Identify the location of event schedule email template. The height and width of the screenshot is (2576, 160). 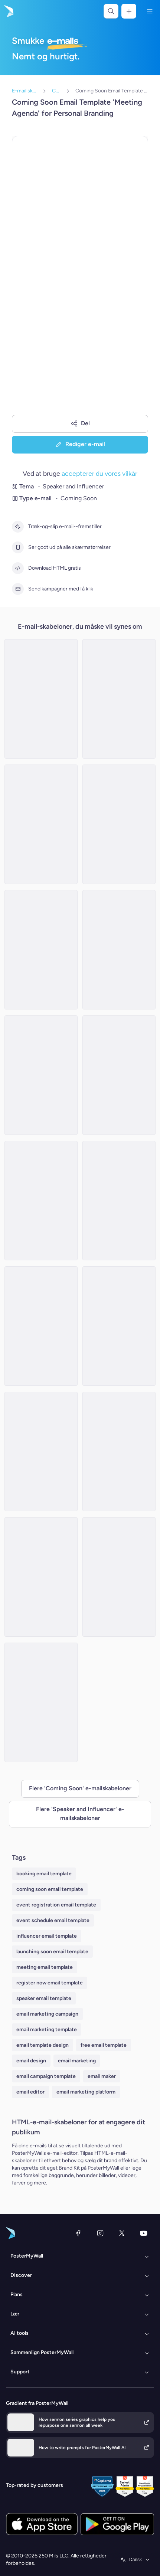
(52, 1920).